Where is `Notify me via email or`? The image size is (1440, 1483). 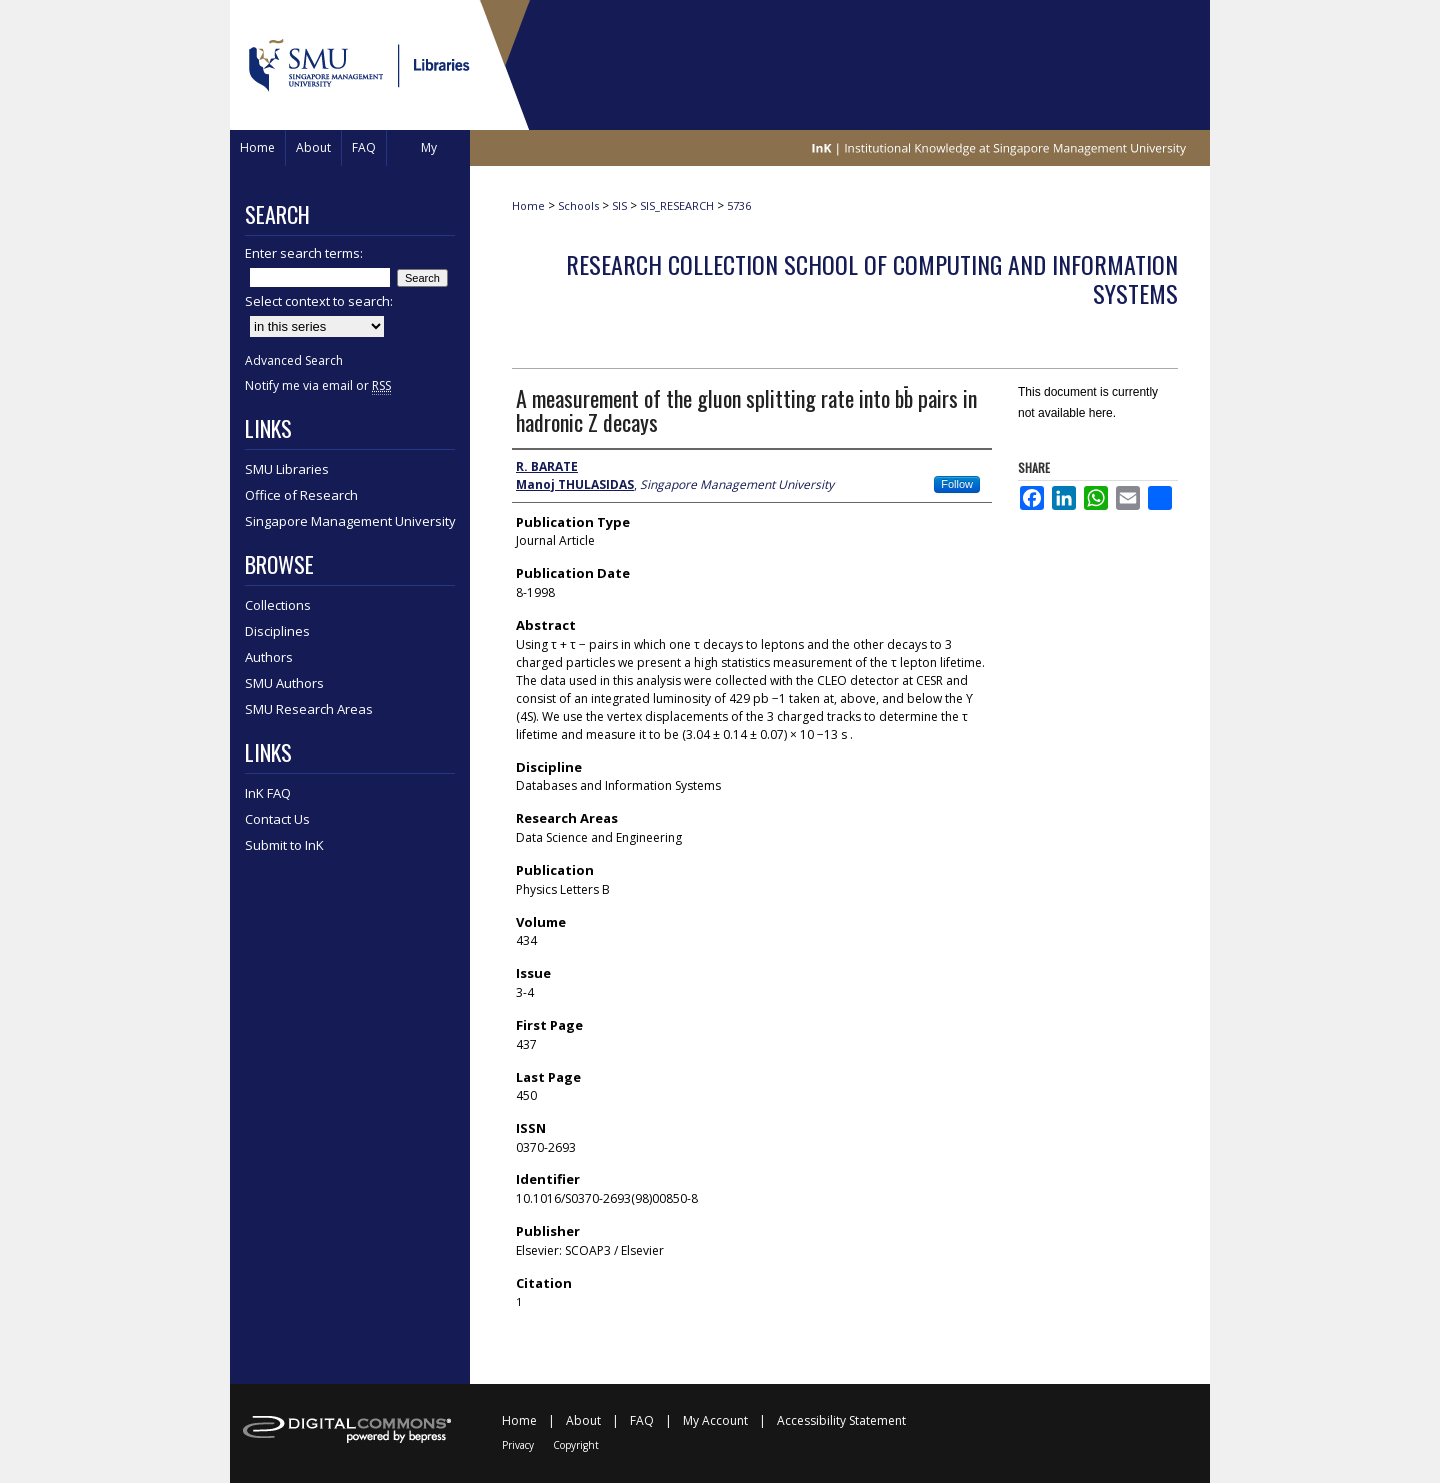 Notify me via email or is located at coordinates (318, 385).